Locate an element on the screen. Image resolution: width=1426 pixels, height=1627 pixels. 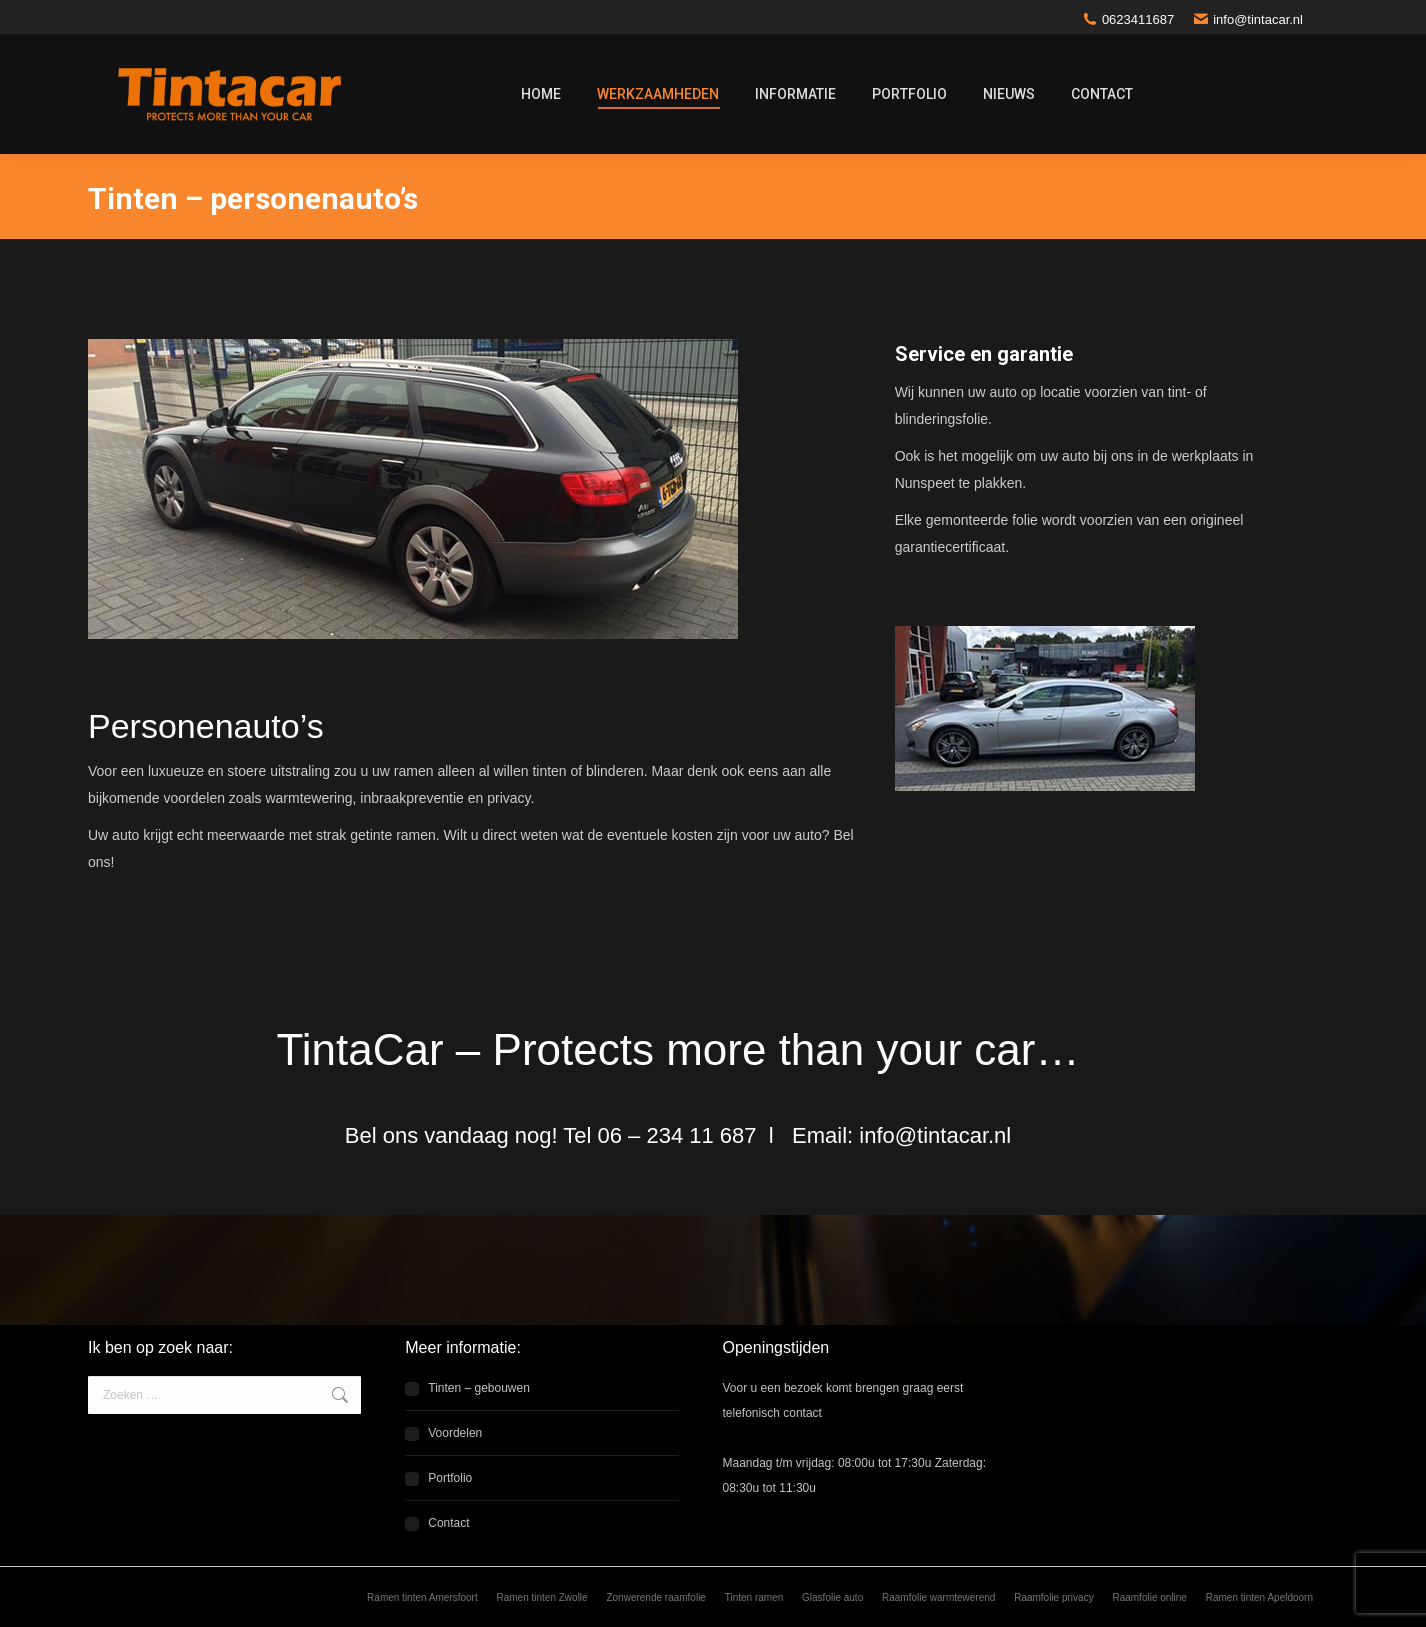
Tinten – gebouwen is located at coordinates (479, 1388).